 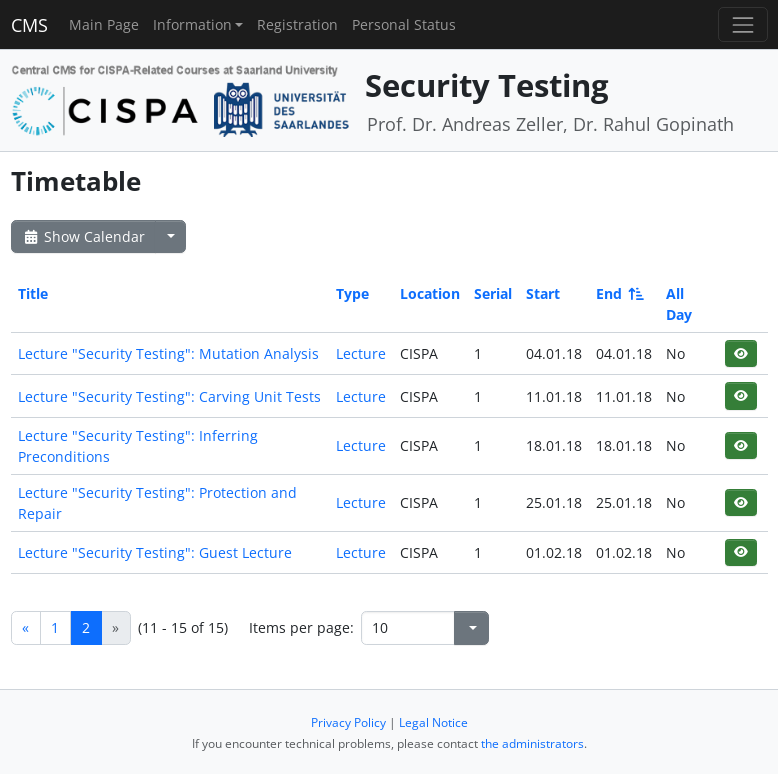 What do you see at coordinates (433, 722) in the screenshot?
I see `Legal Notice` at bounding box center [433, 722].